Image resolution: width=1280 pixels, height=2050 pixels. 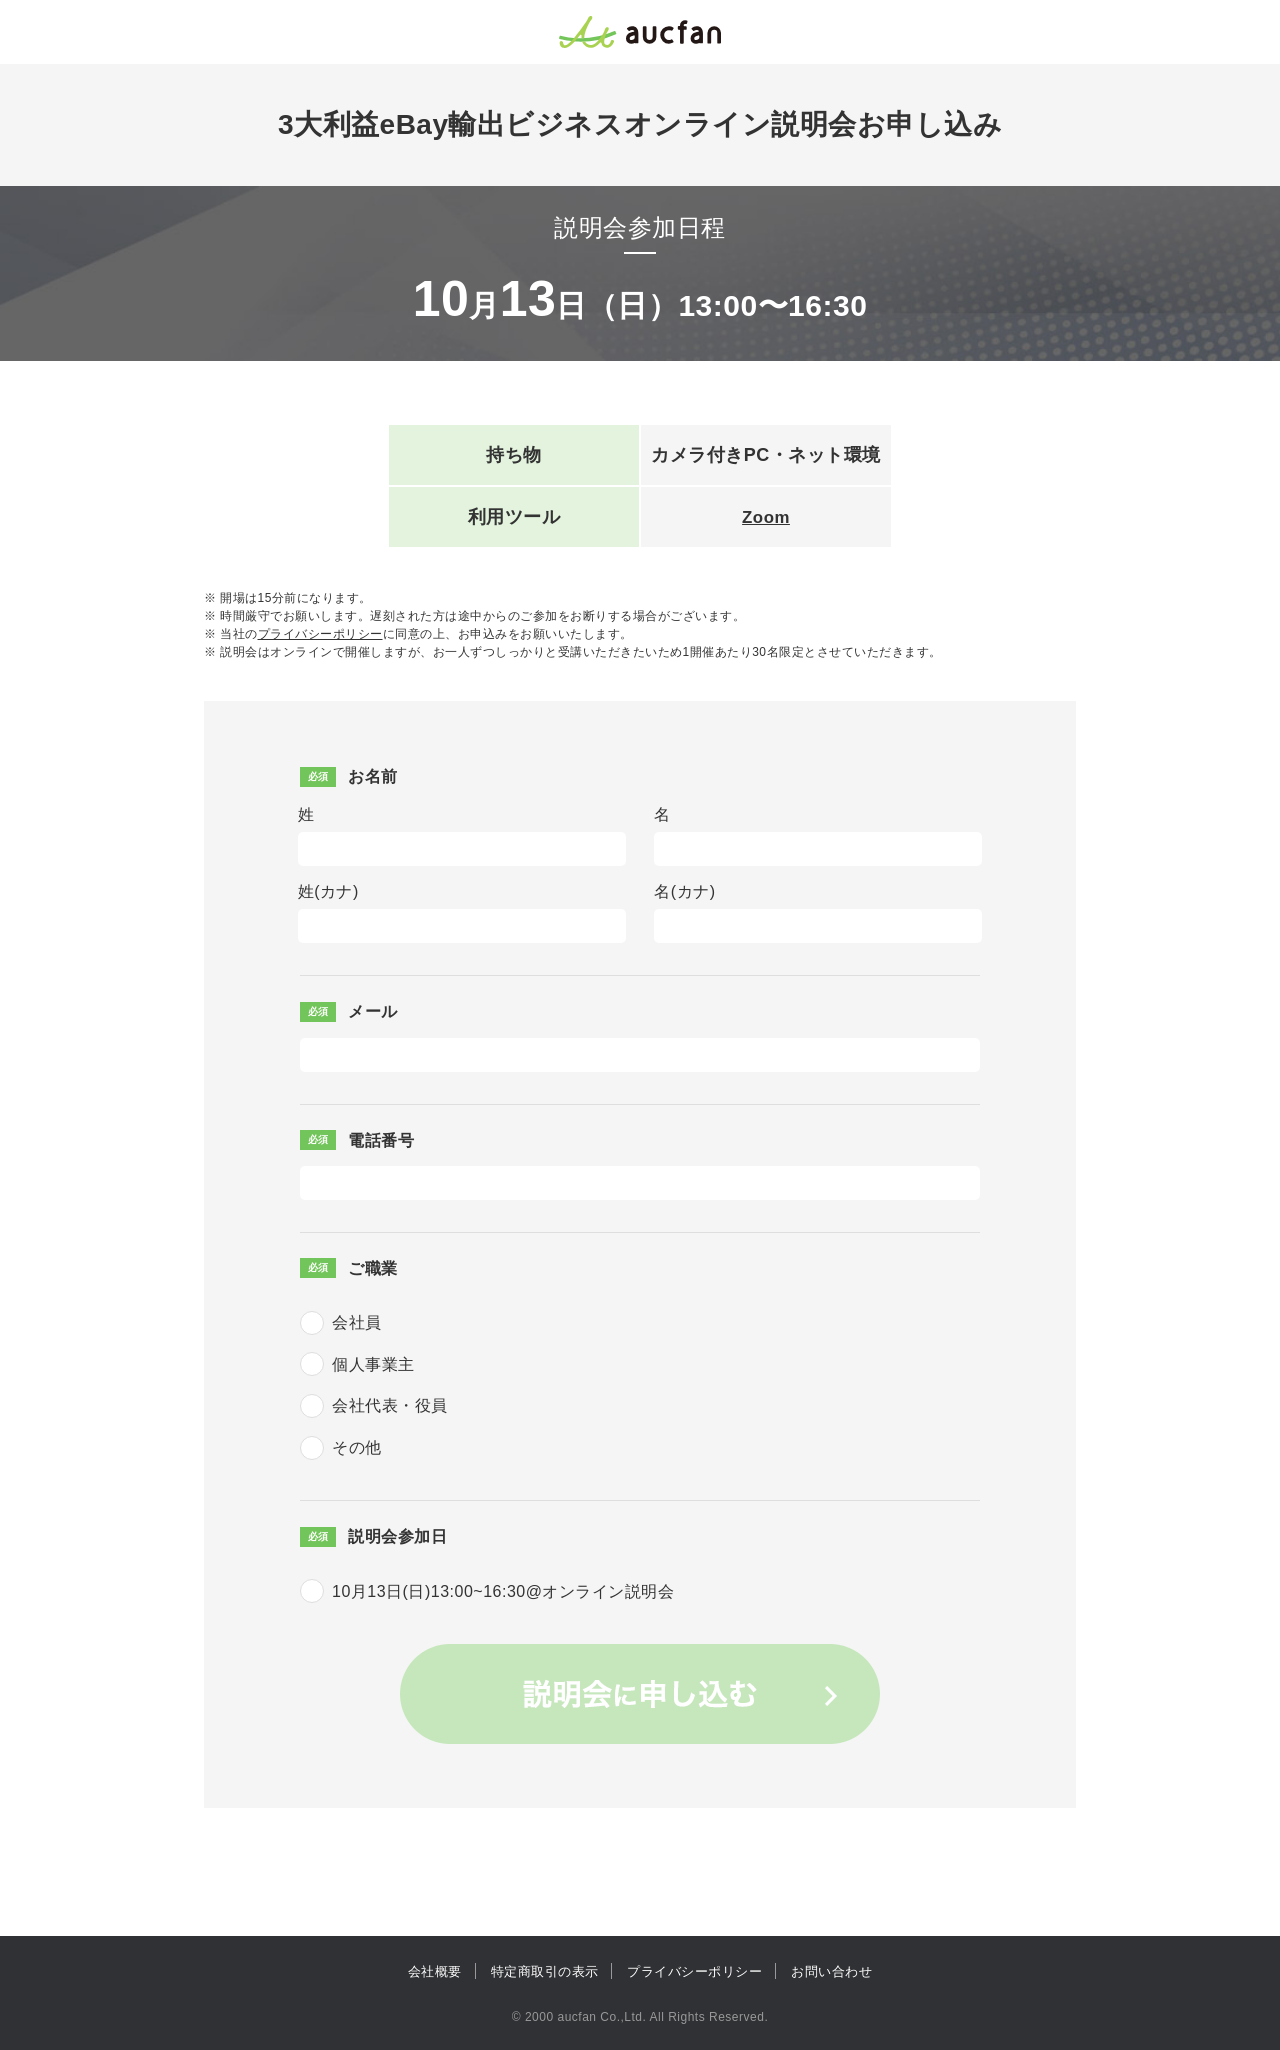 I want to click on お問い合わせ, so click(x=831, y=1971).